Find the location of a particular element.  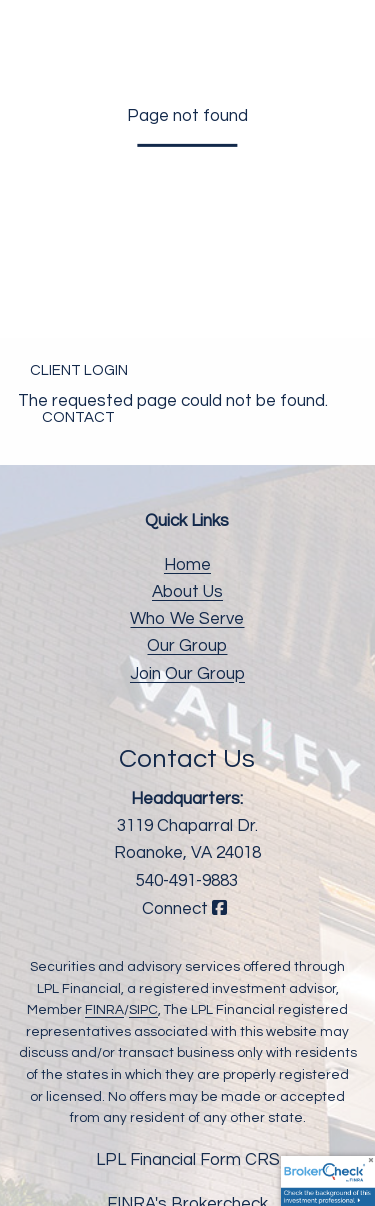

Contact is located at coordinates (78, 417).